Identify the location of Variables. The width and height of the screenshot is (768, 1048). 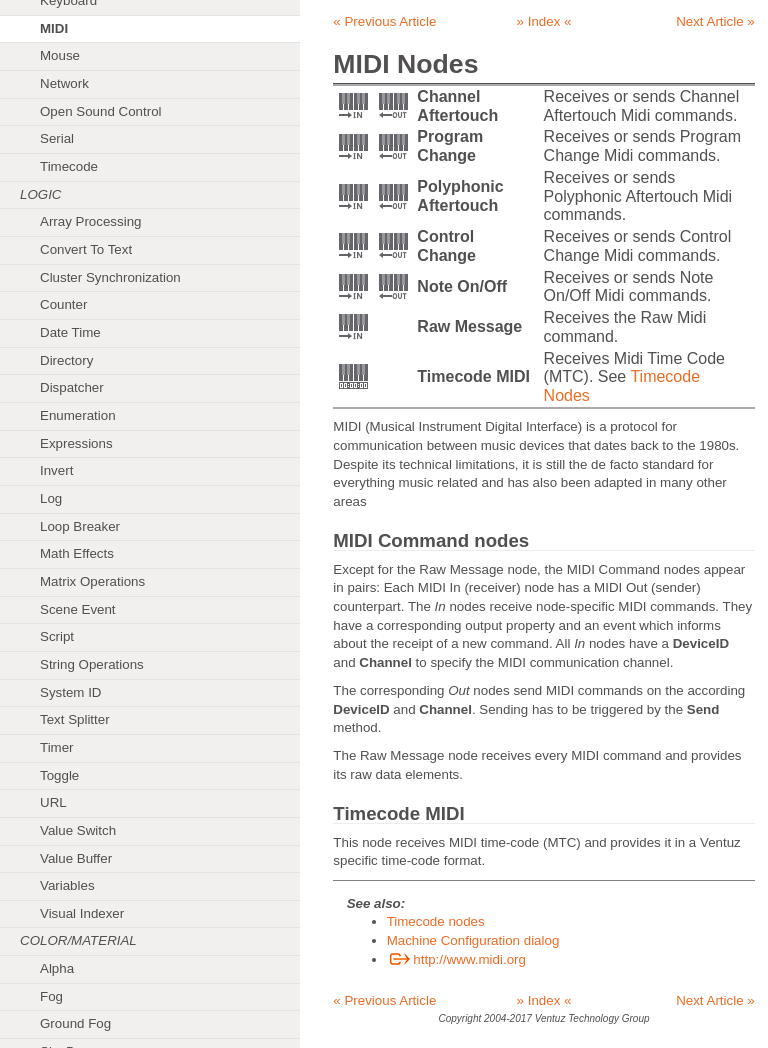
(67, 885).